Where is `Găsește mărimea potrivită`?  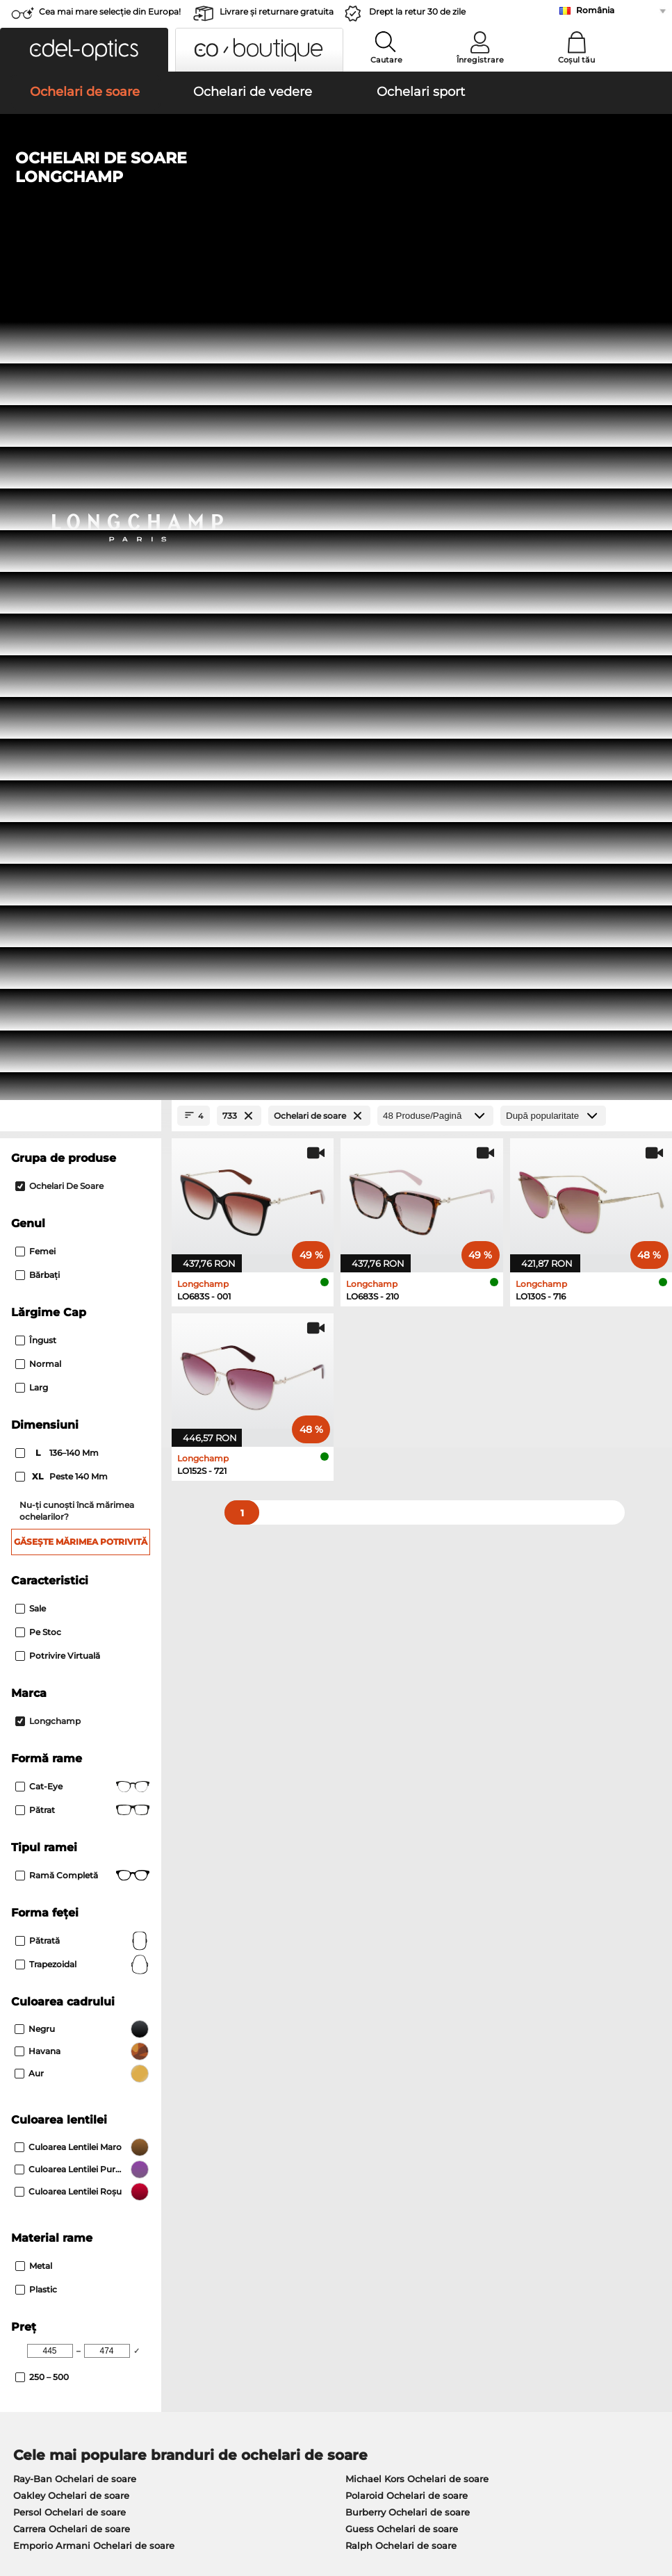
Găsește mărimea potrivită is located at coordinates (80, 725).